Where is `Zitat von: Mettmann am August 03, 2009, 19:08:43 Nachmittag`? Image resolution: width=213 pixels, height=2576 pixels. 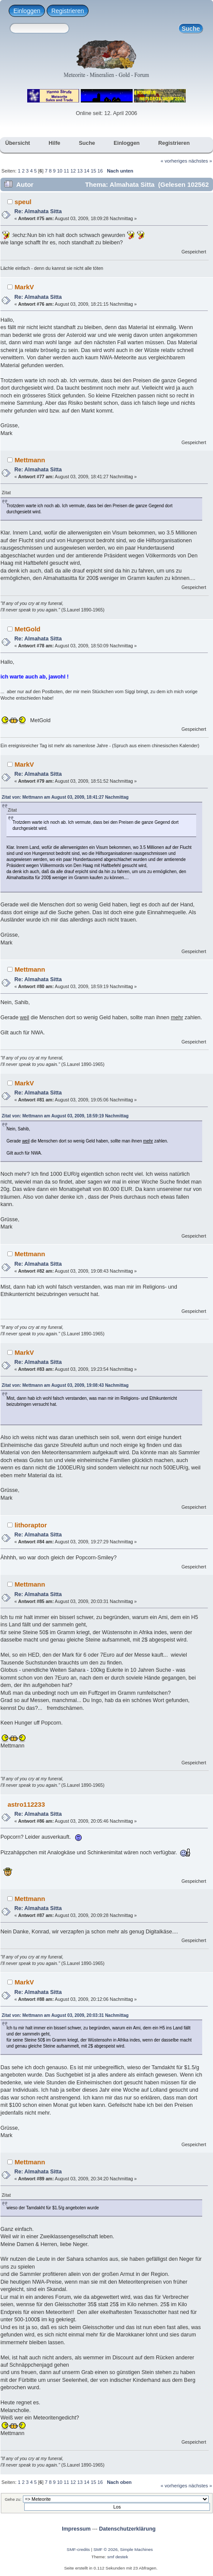 Zitat von: Mettmann am August 03, 2009, 19:08:43 Nachmittag is located at coordinates (65, 1385).